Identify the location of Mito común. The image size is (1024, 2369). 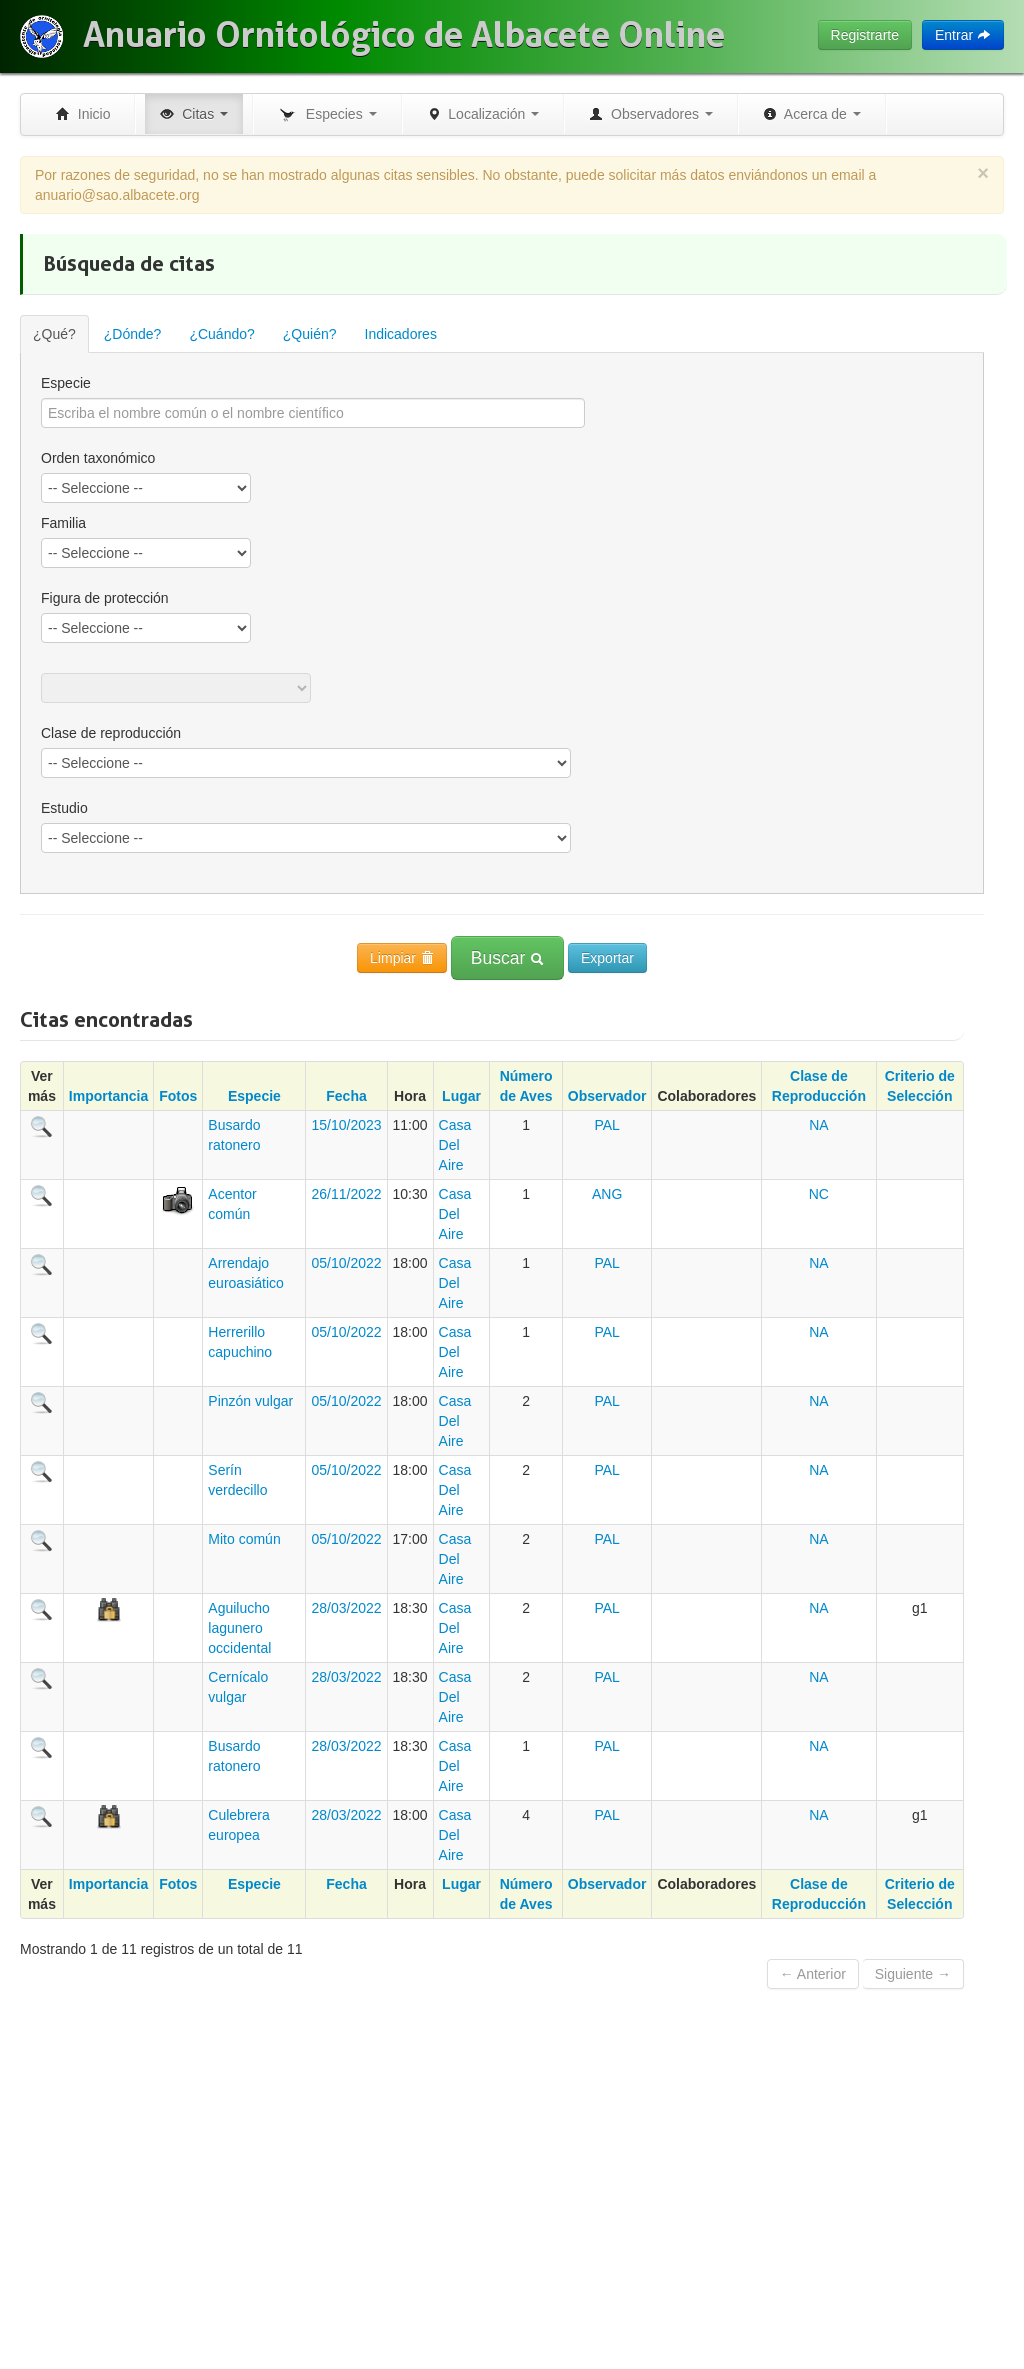
(244, 1539).